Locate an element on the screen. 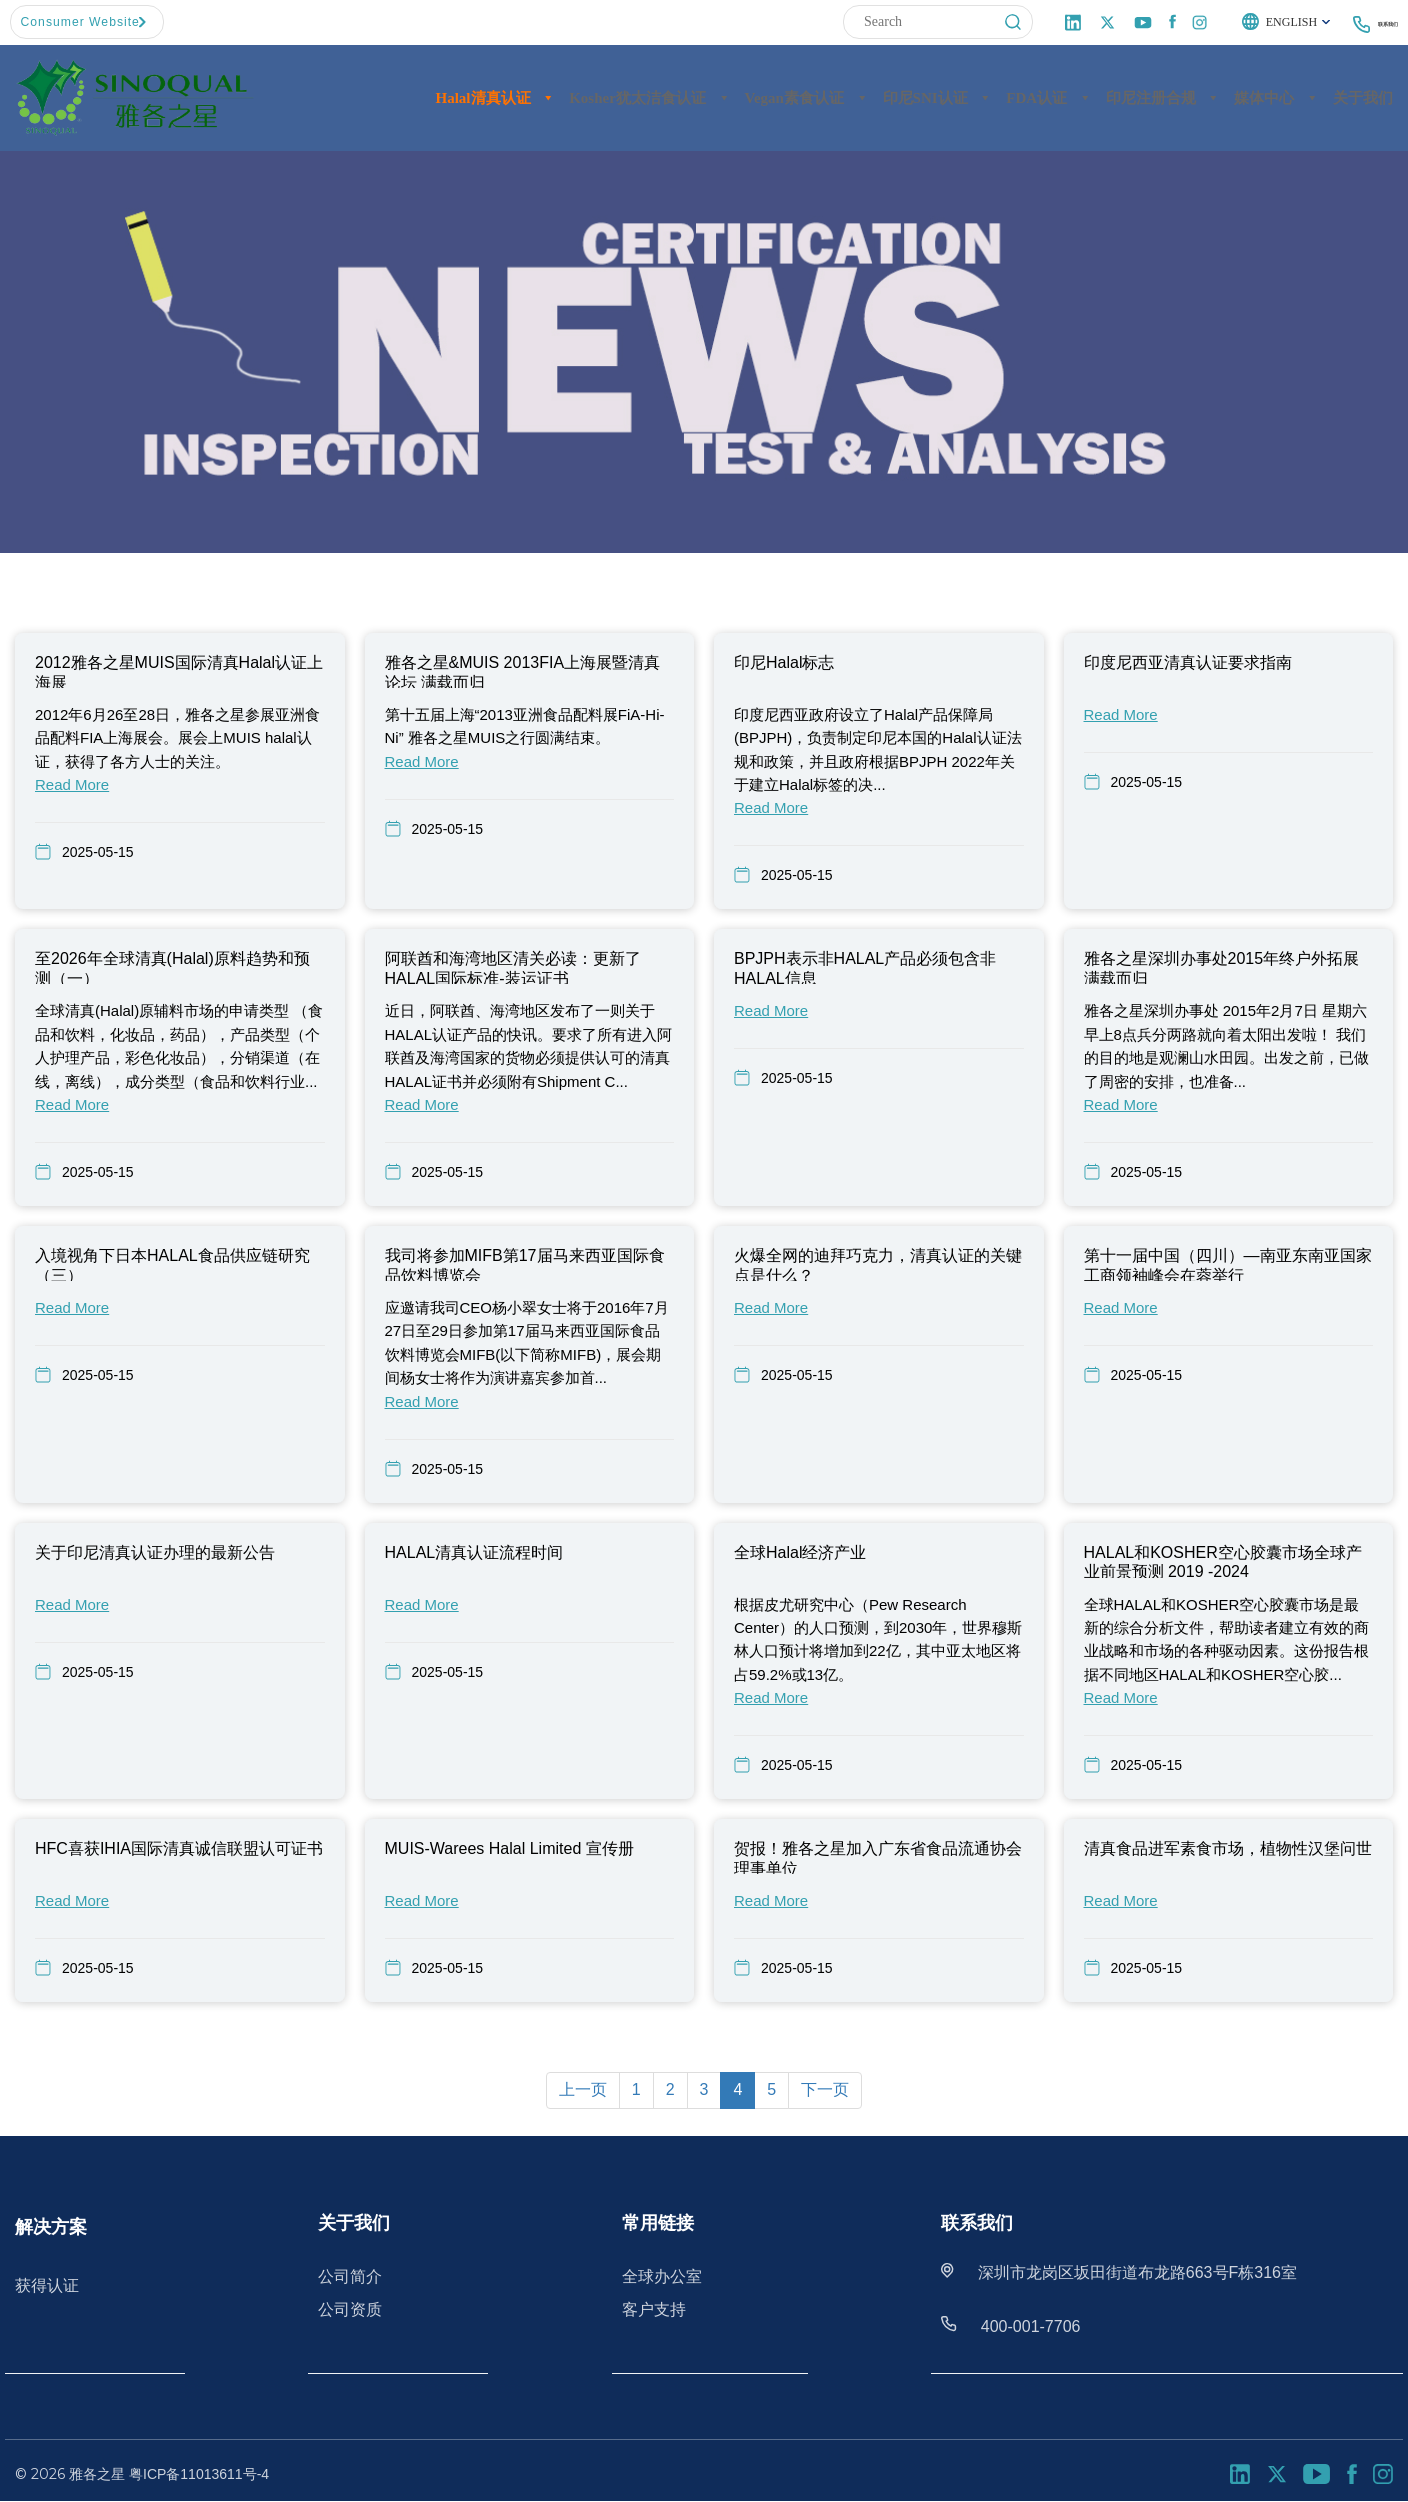  印尼Halal标志 is located at coordinates (784, 662).